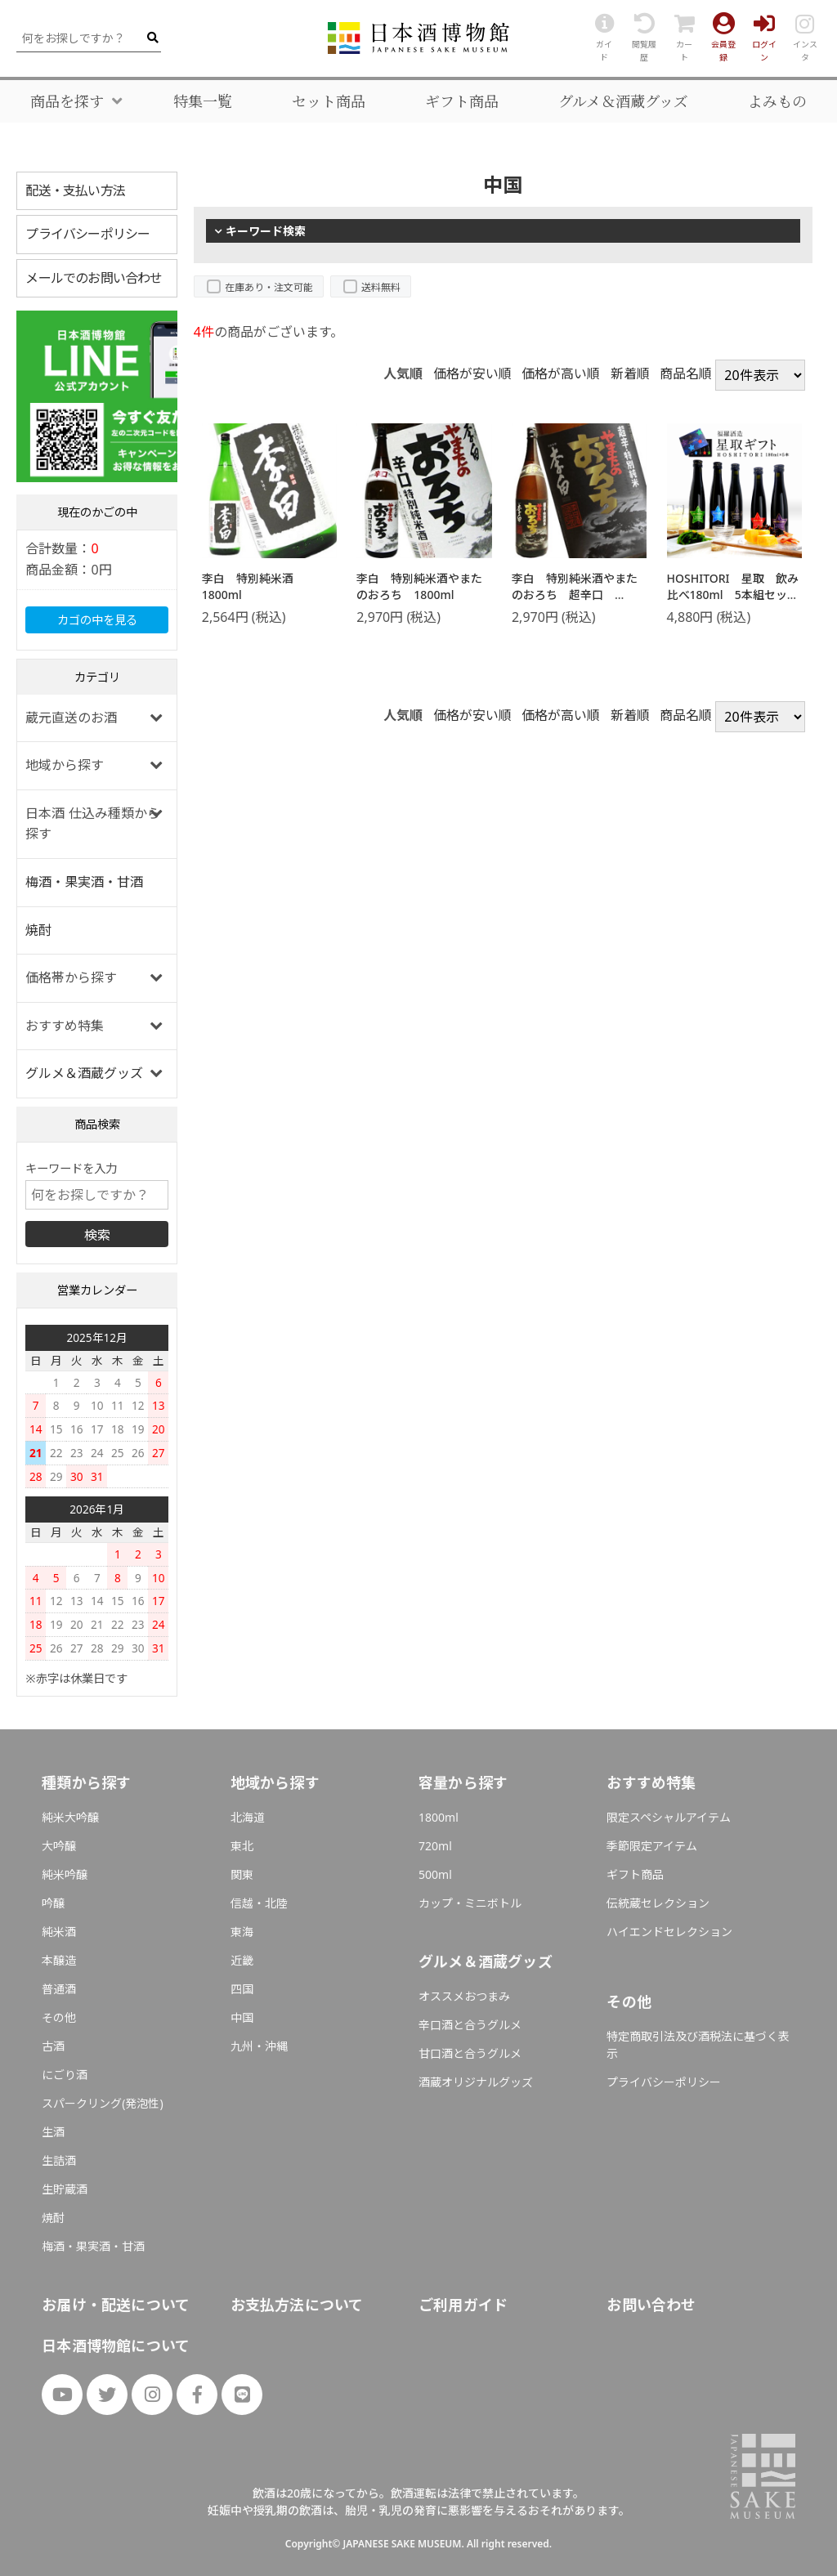 This screenshot has width=837, height=2576. I want to click on 720ml, so click(435, 1846).